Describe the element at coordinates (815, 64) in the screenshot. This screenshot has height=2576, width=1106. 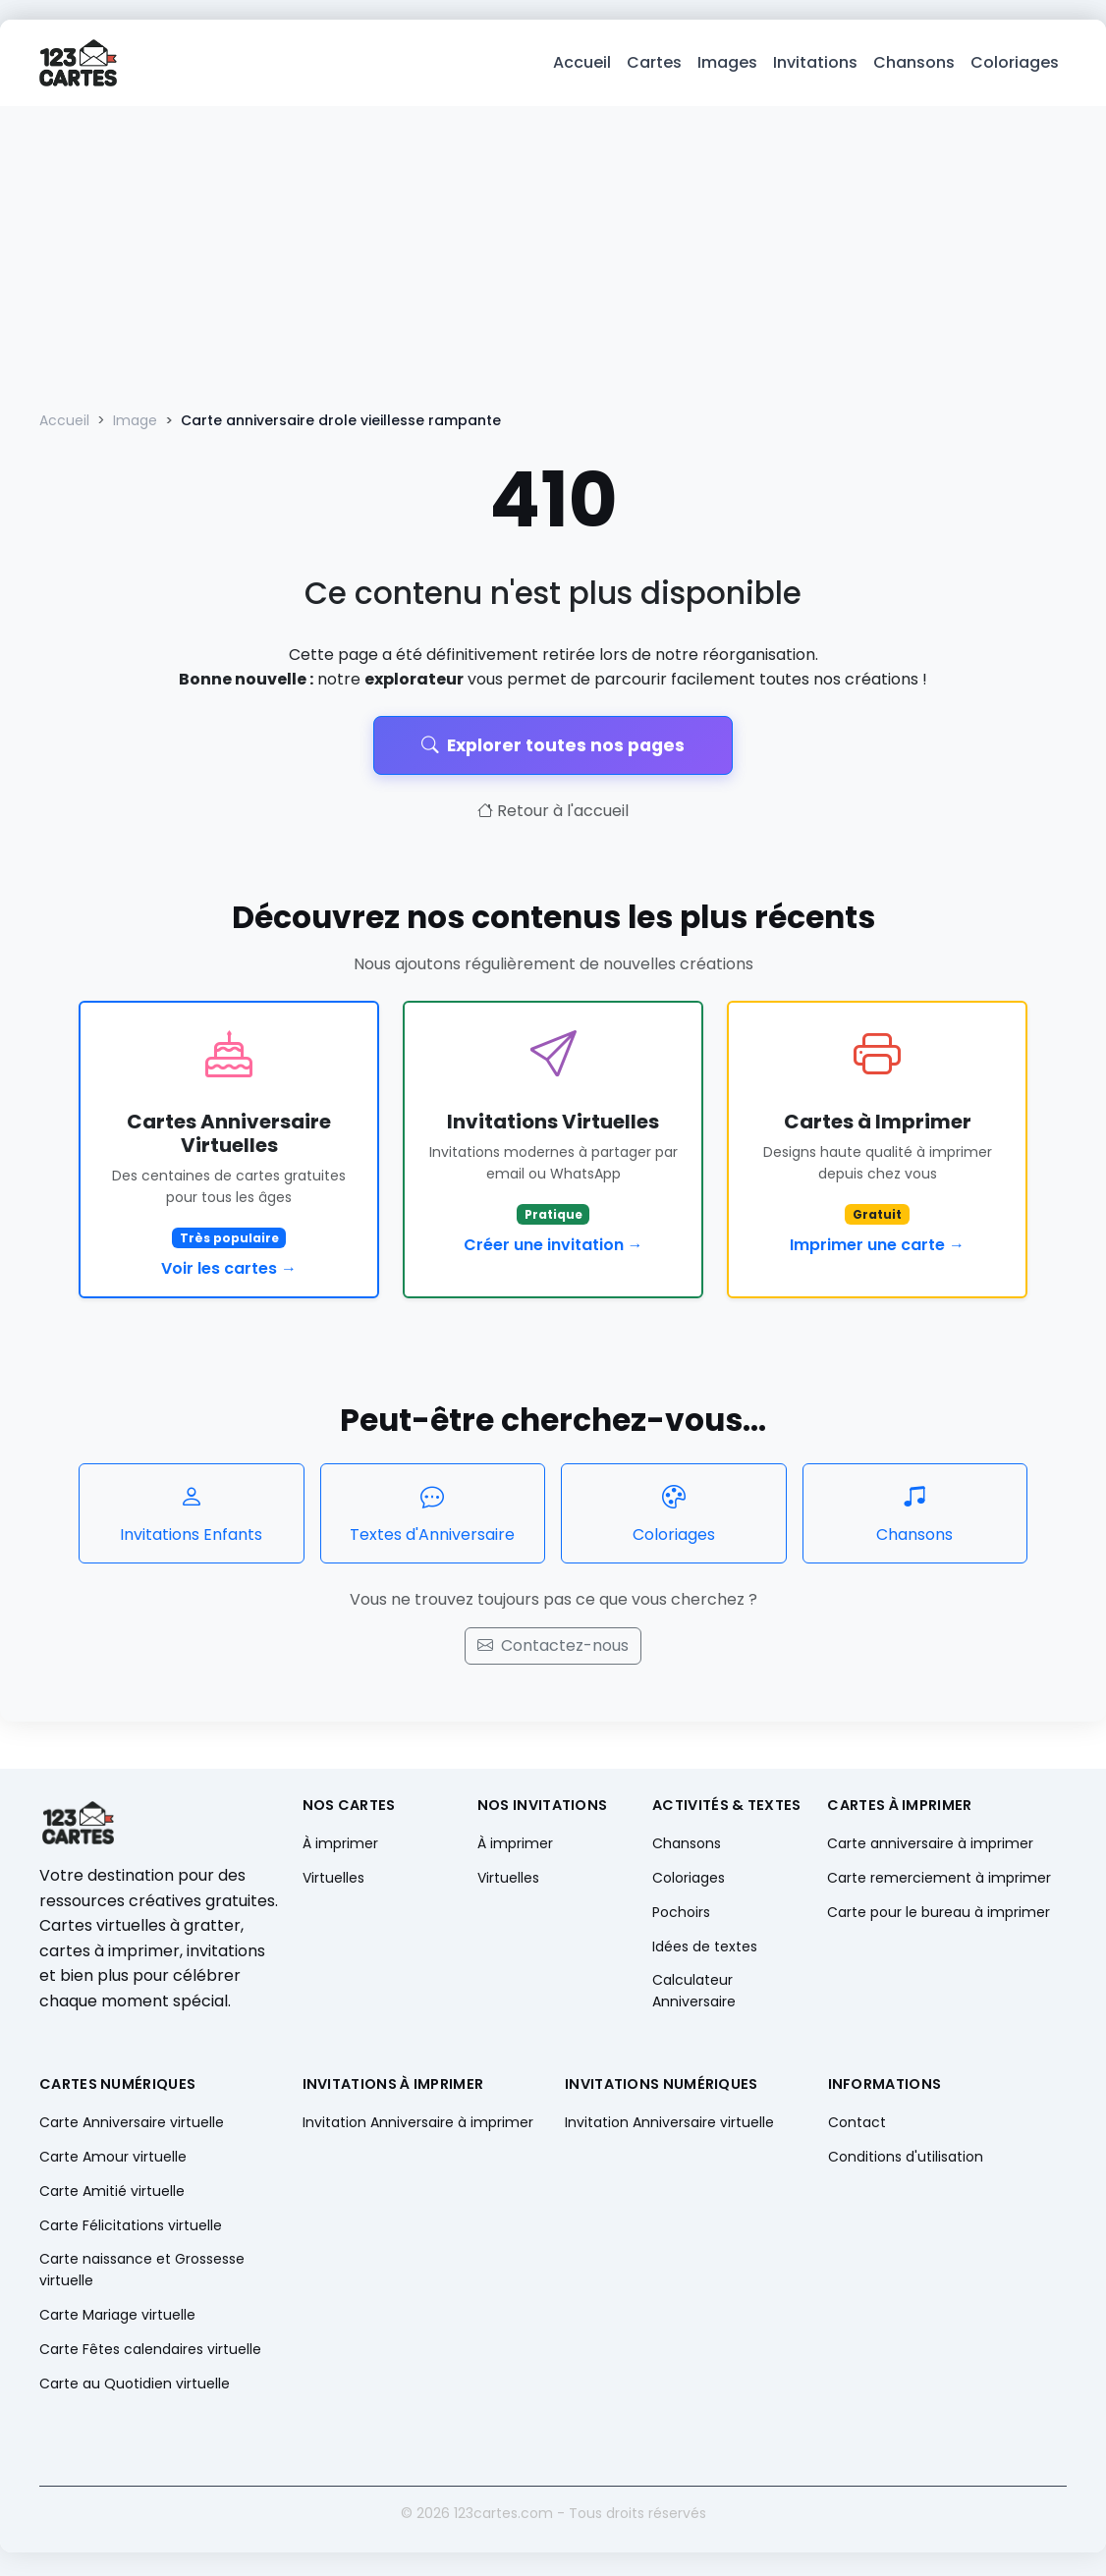
I see `Invitations` at that location.